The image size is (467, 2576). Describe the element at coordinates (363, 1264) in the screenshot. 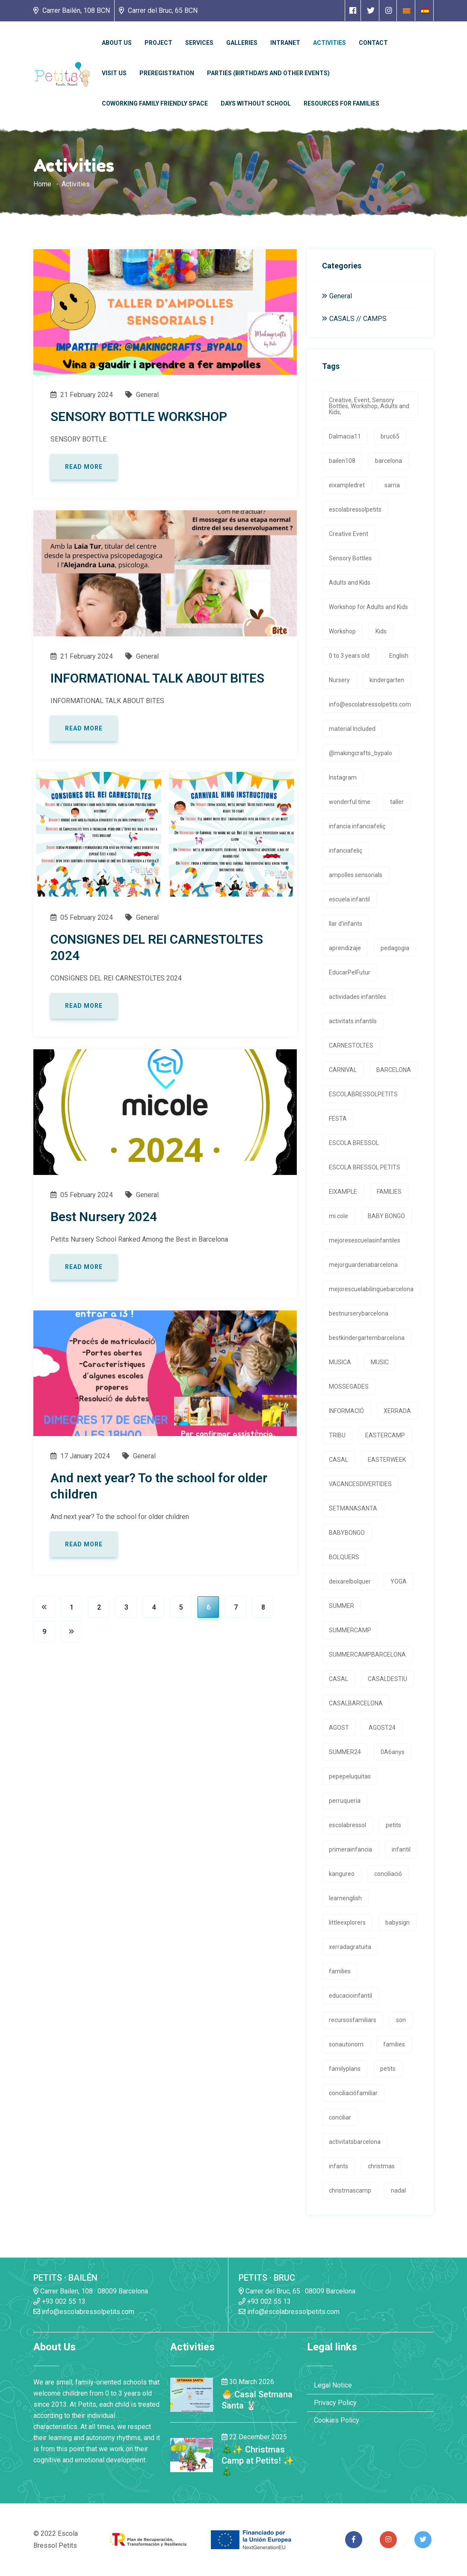

I see `mejorguarderiabarcelona` at that location.